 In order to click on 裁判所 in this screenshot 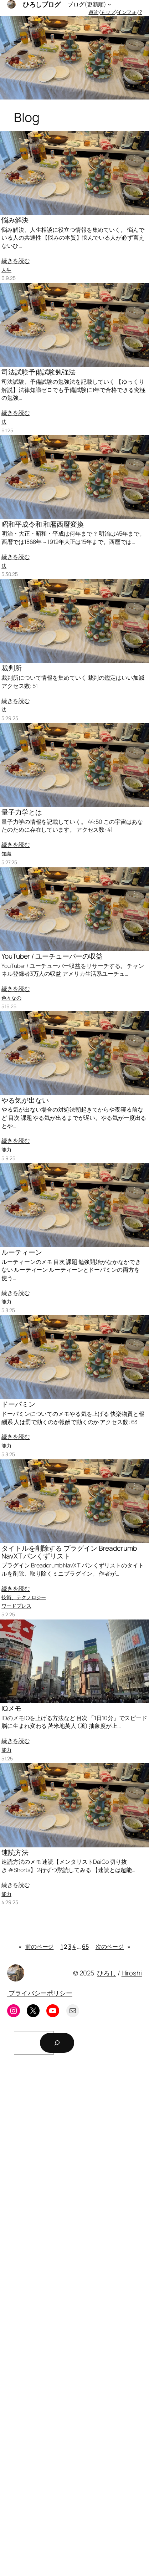, I will do `click(11, 668)`.